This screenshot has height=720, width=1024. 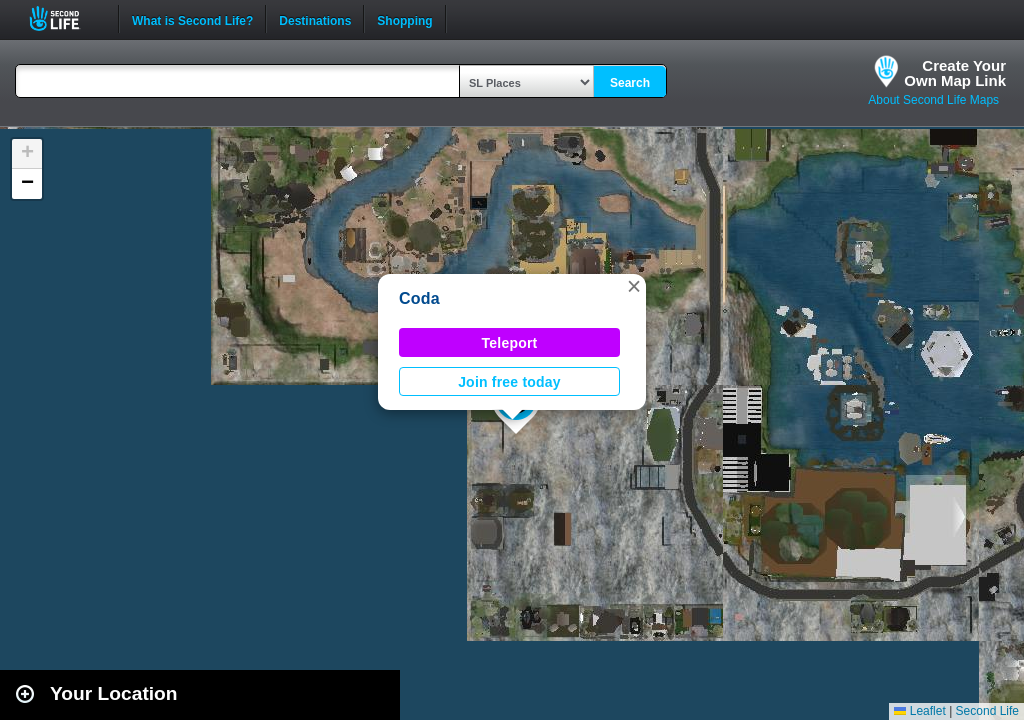 What do you see at coordinates (419, 298) in the screenshot?
I see `Coda` at bounding box center [419, 298].